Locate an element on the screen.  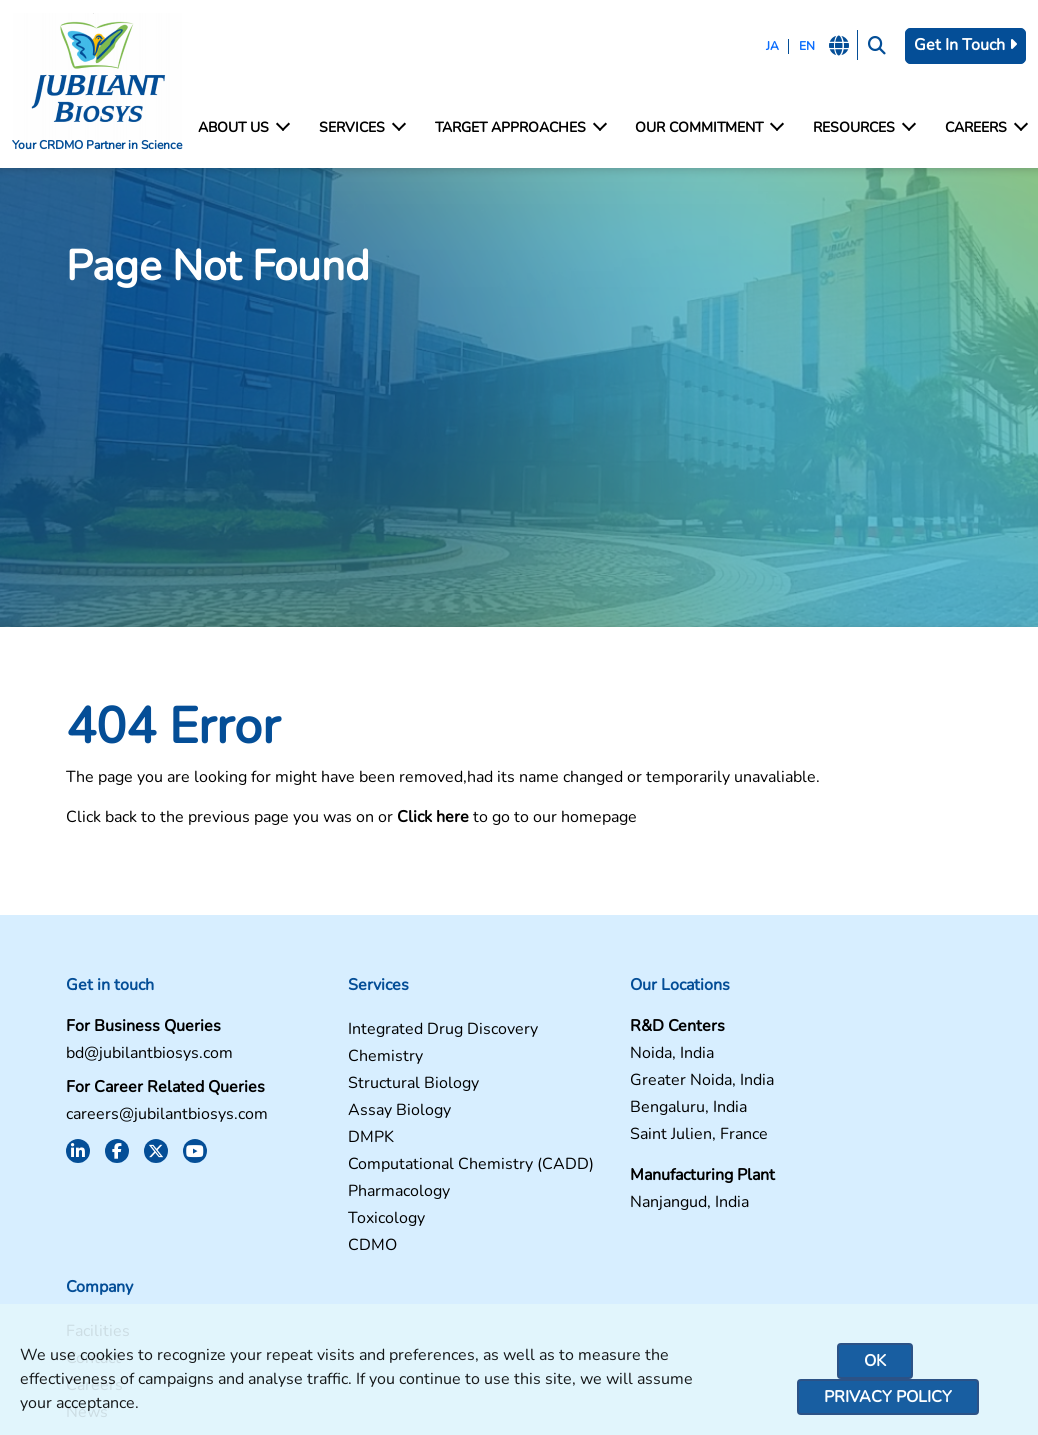
Our Commitment is located at coordinates (708, 128).